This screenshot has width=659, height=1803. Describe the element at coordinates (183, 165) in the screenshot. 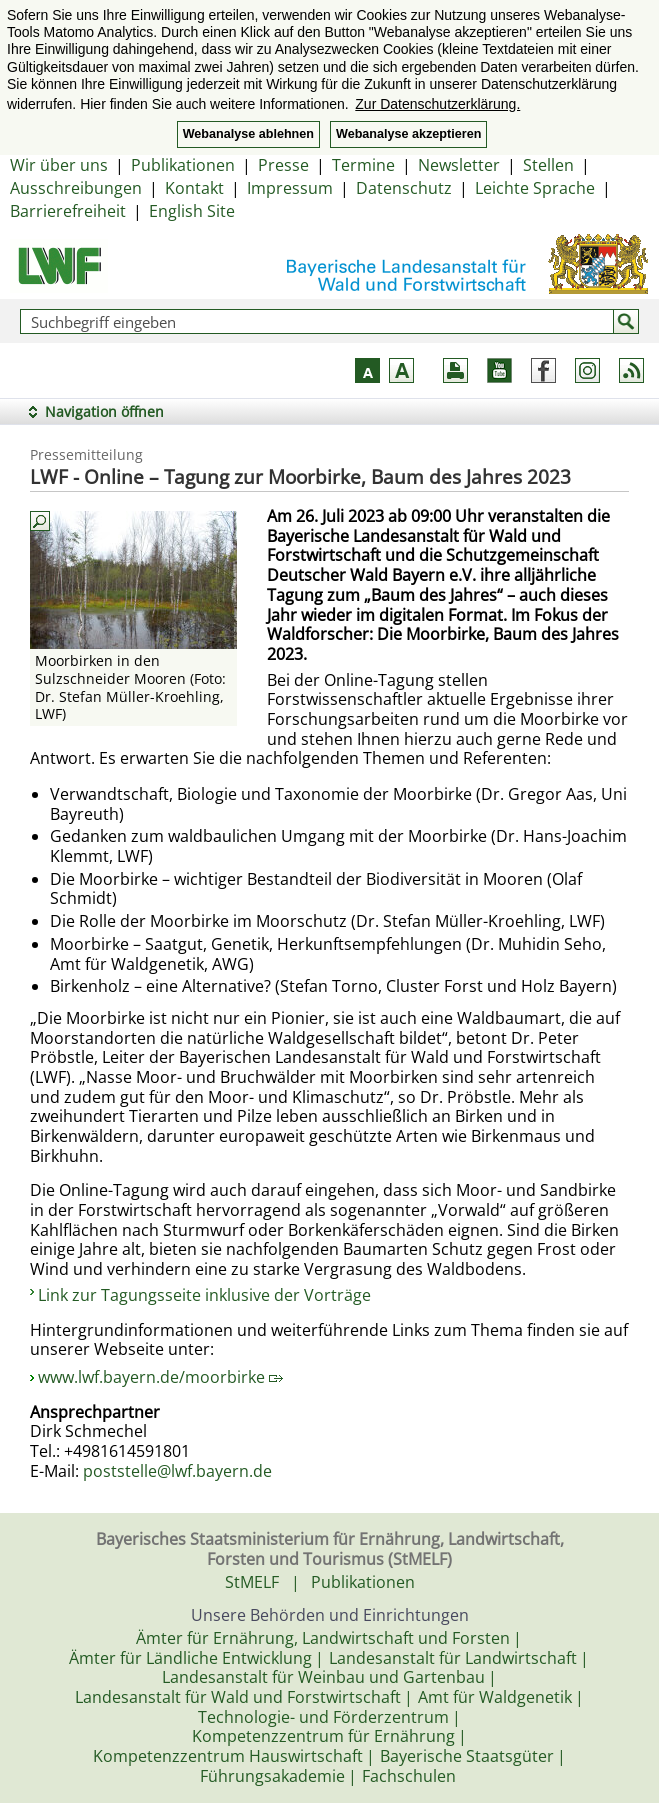

I see `Publikationen` at that location.